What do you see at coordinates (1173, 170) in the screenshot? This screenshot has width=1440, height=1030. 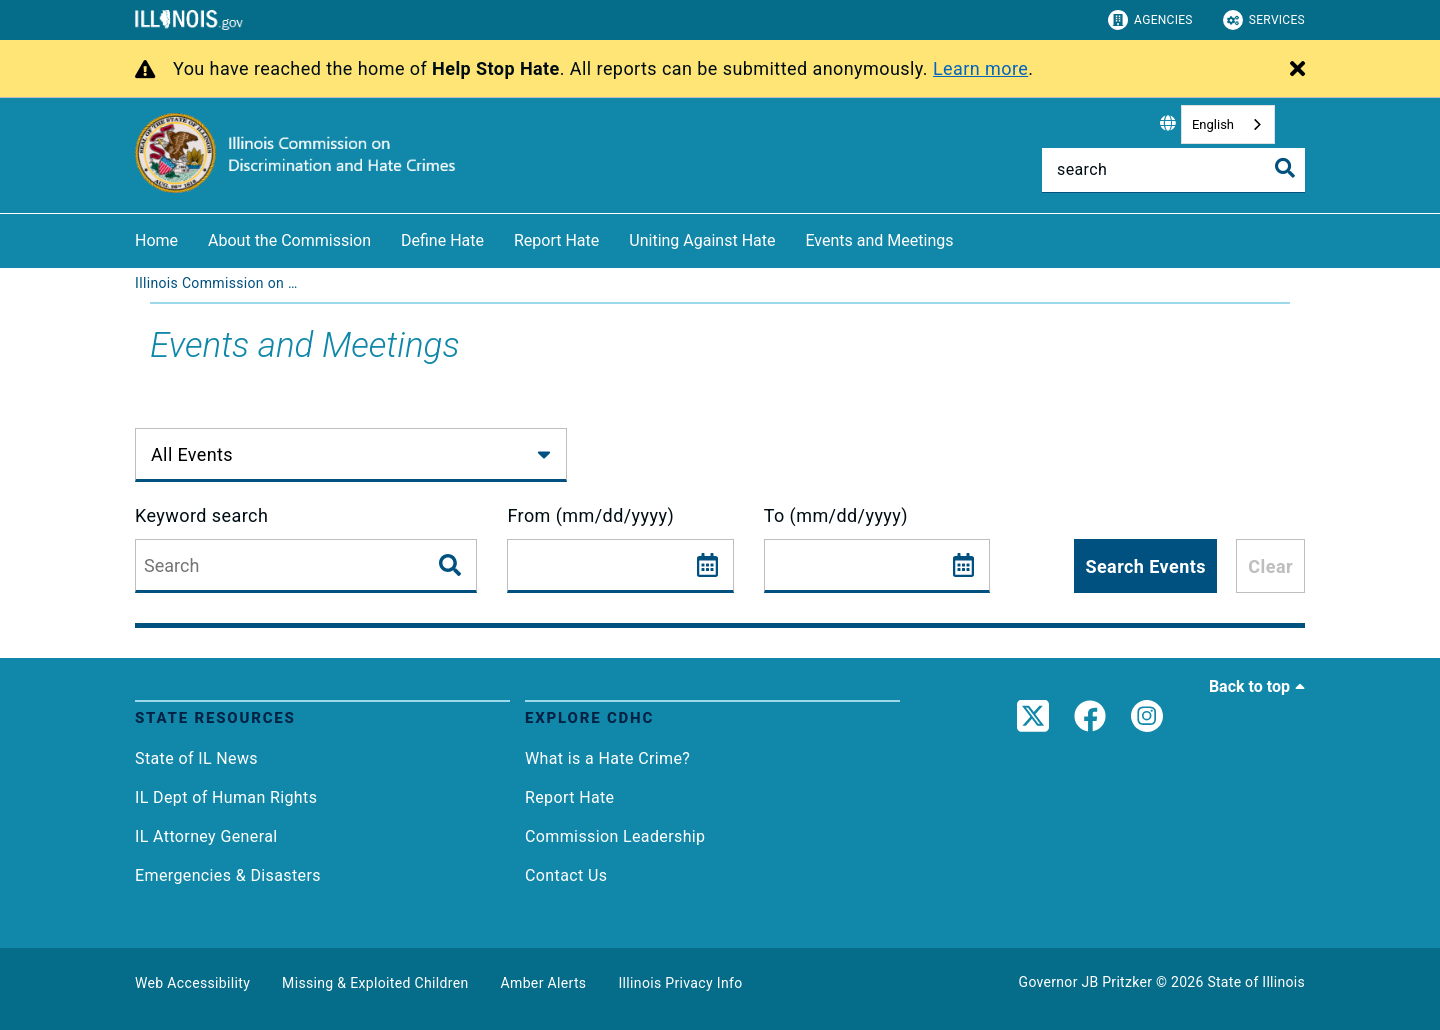 I see `[Search]` at bounding box center [1173, 170].